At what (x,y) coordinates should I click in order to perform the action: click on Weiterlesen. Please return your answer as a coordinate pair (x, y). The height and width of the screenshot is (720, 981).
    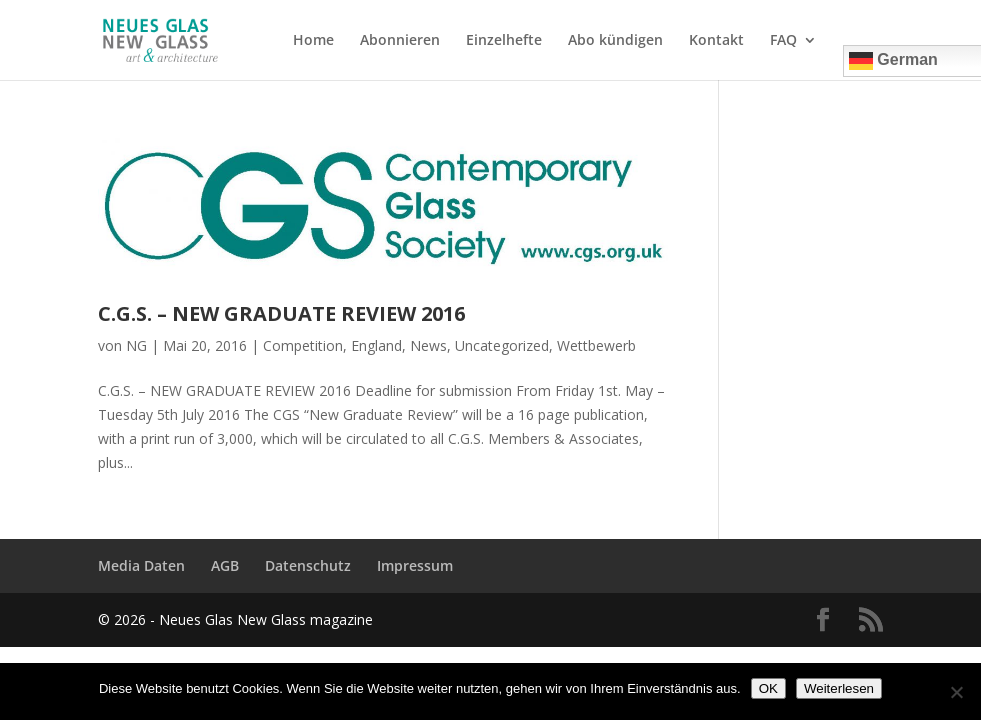
    Looking at the image, I should click on (839, 688).